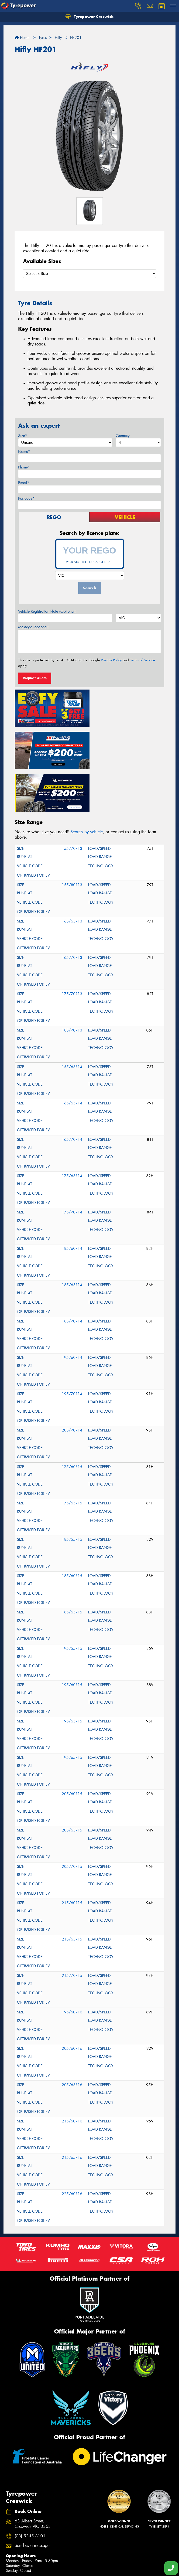 The image size is (179, 2576). I want to click on 175/65R14, so click(72, 1131).